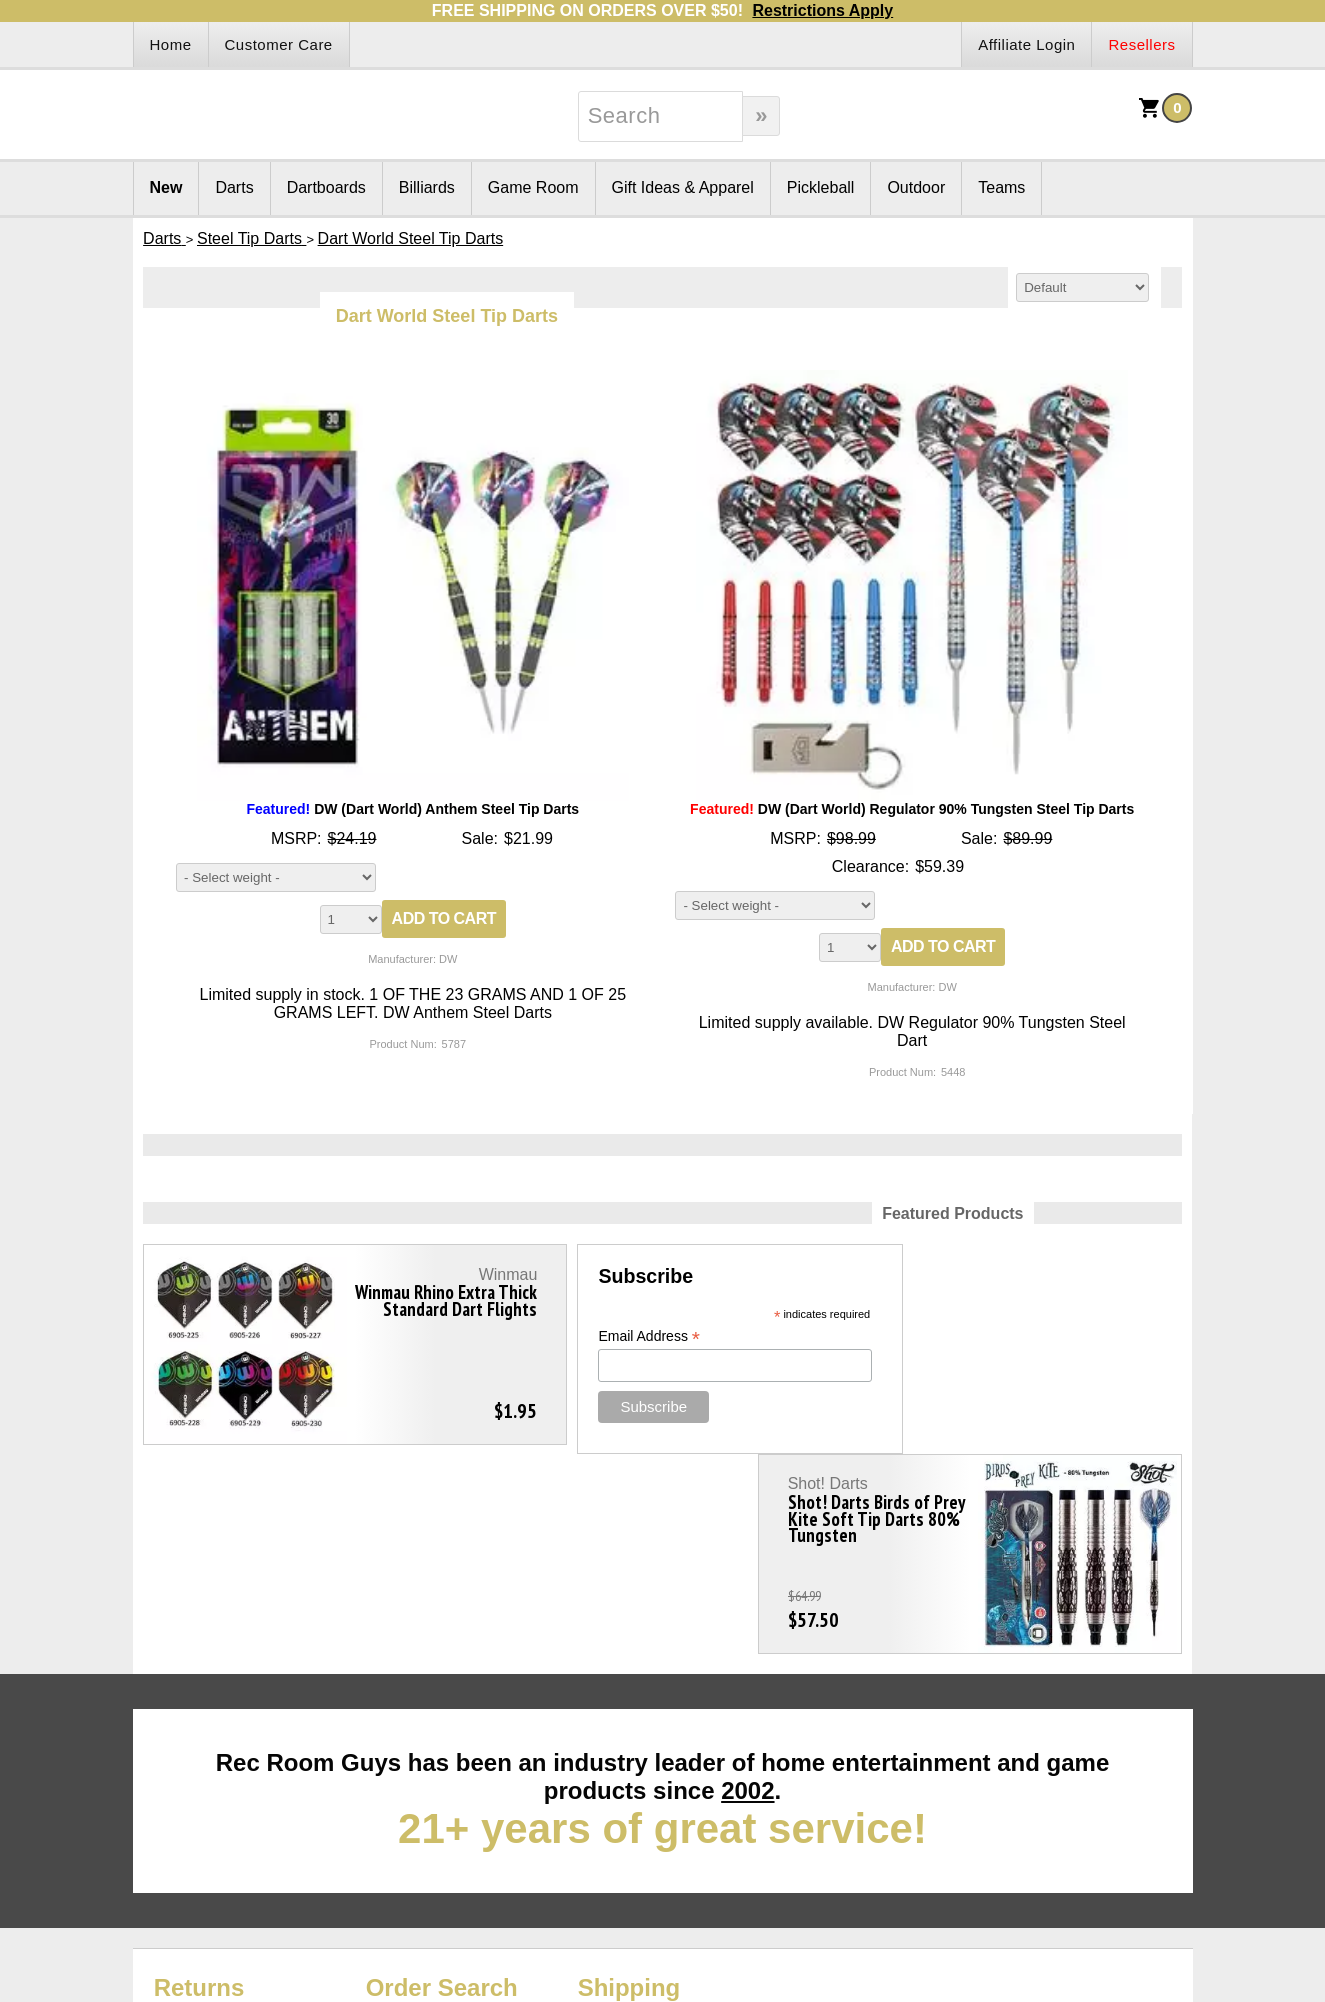 The width and height of the screenshot is (1325, 2002). Describe the element at coordinates (571, 1336) in the screenshot. I see `Email Address` at that location.